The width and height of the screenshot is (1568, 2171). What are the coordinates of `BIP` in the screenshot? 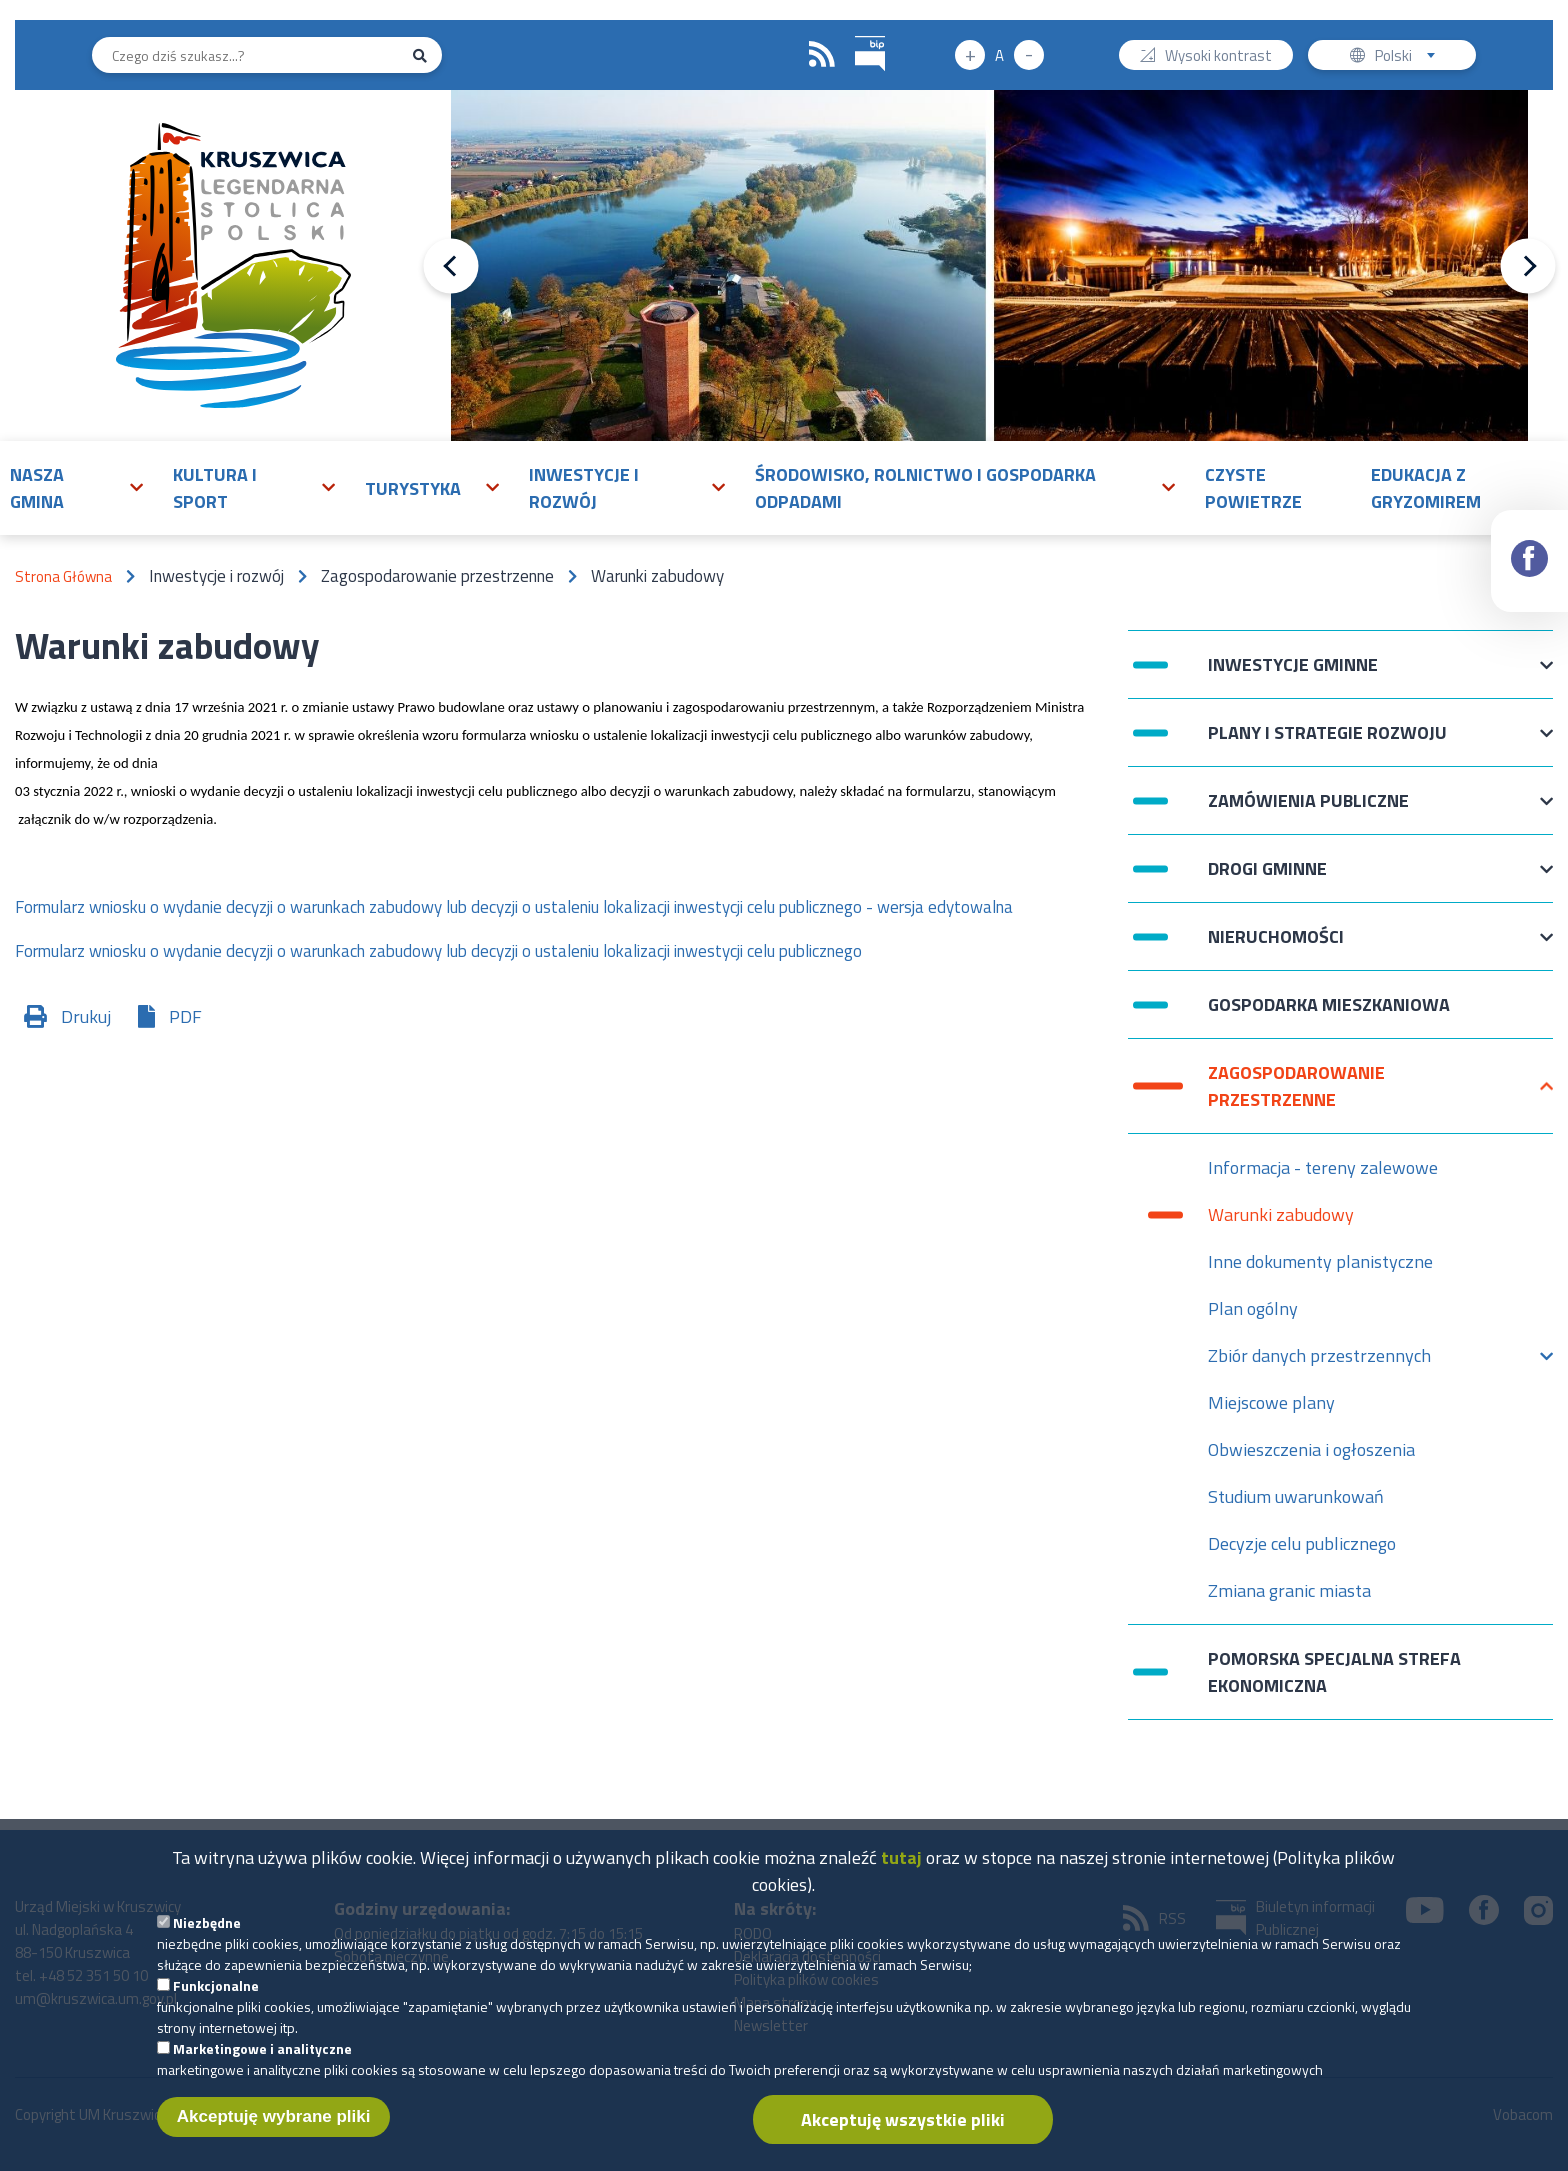 It's located at (855, 33).